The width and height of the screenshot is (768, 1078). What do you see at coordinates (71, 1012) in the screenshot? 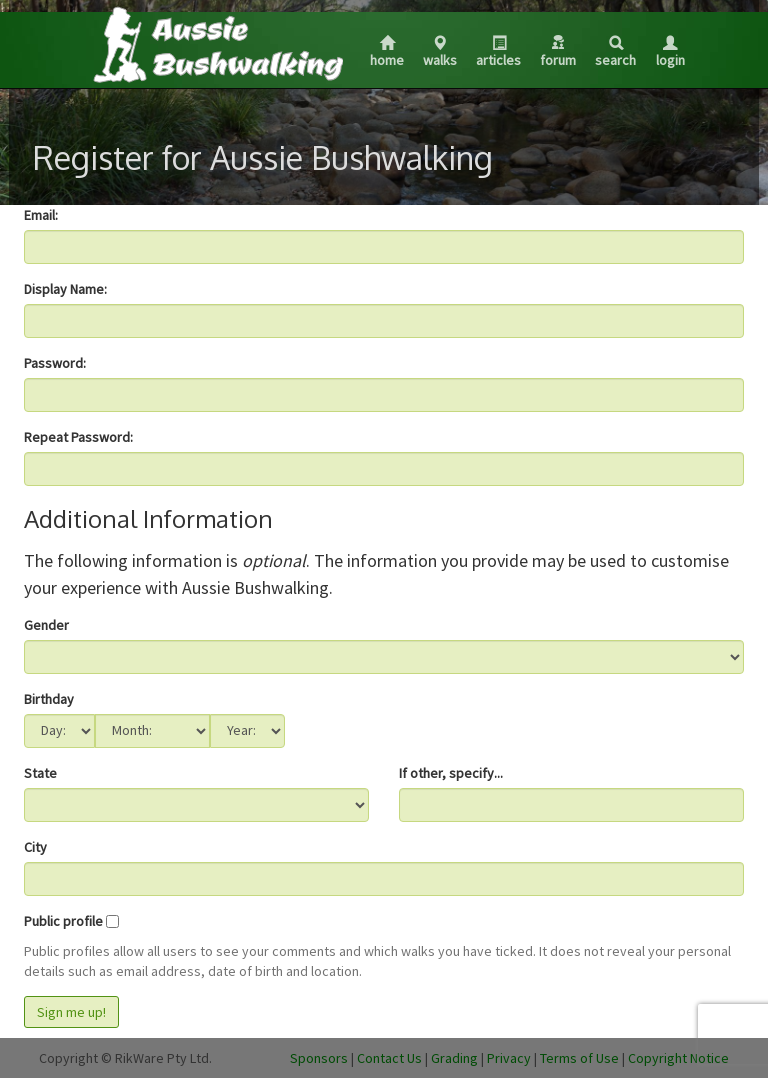
I see `Sign me up!` at bounding box center [71, 1012].